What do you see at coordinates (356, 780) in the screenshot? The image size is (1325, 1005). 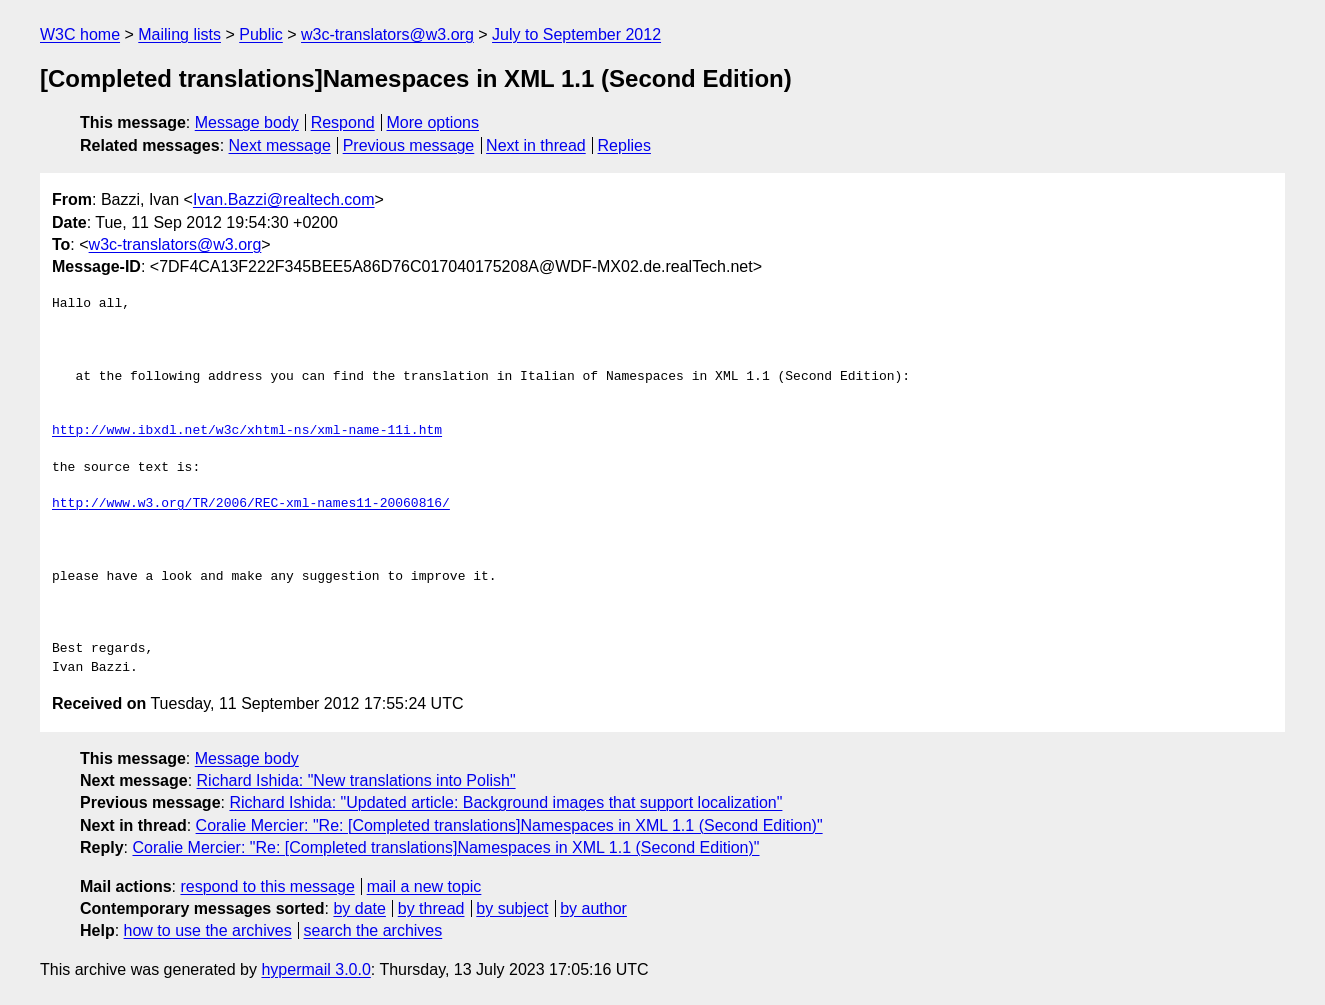 I see `Richard Ishida: "New translations into Polish"` at bounding box center [356, 780].